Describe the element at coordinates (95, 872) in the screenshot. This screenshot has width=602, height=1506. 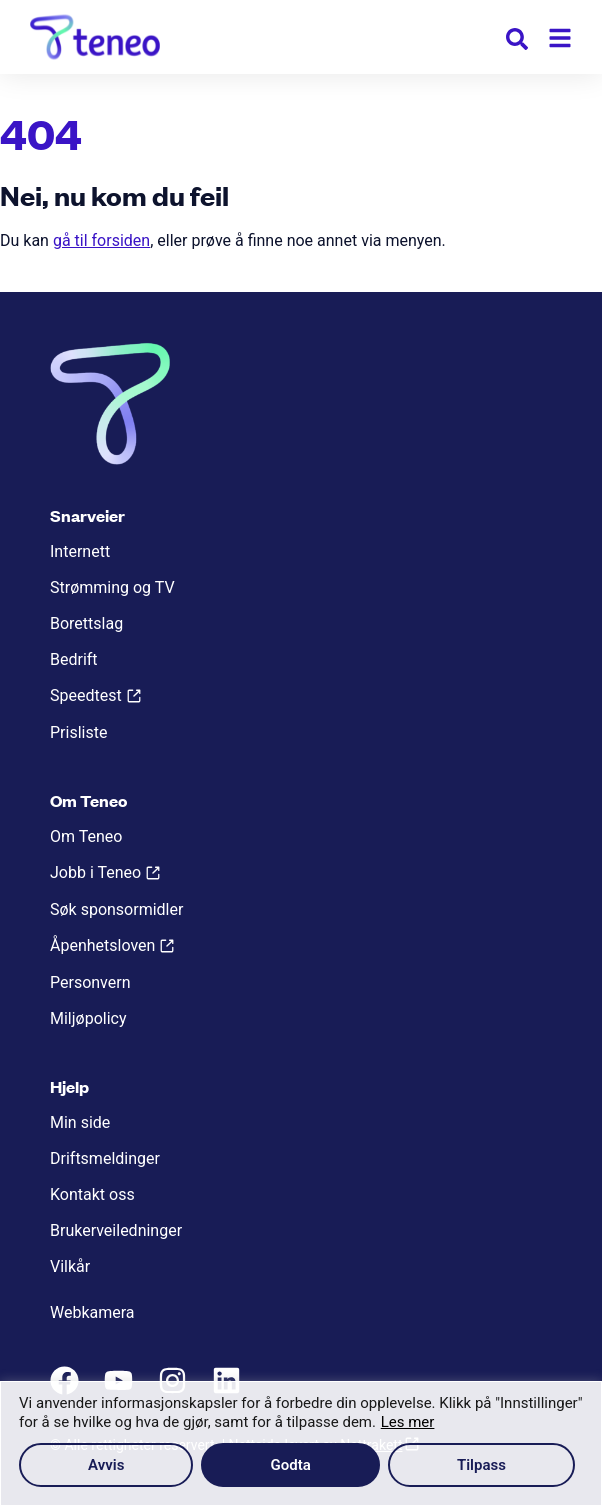
I see `Jobb i Teneo` at that location.